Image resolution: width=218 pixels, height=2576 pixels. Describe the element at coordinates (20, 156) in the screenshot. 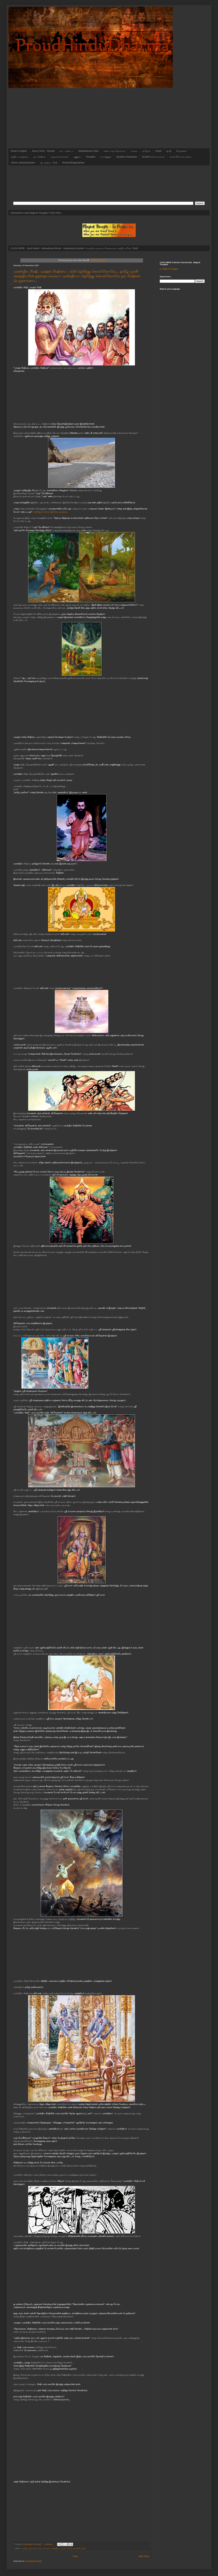

I see `சந்தியா வந்தனம்` at that location.